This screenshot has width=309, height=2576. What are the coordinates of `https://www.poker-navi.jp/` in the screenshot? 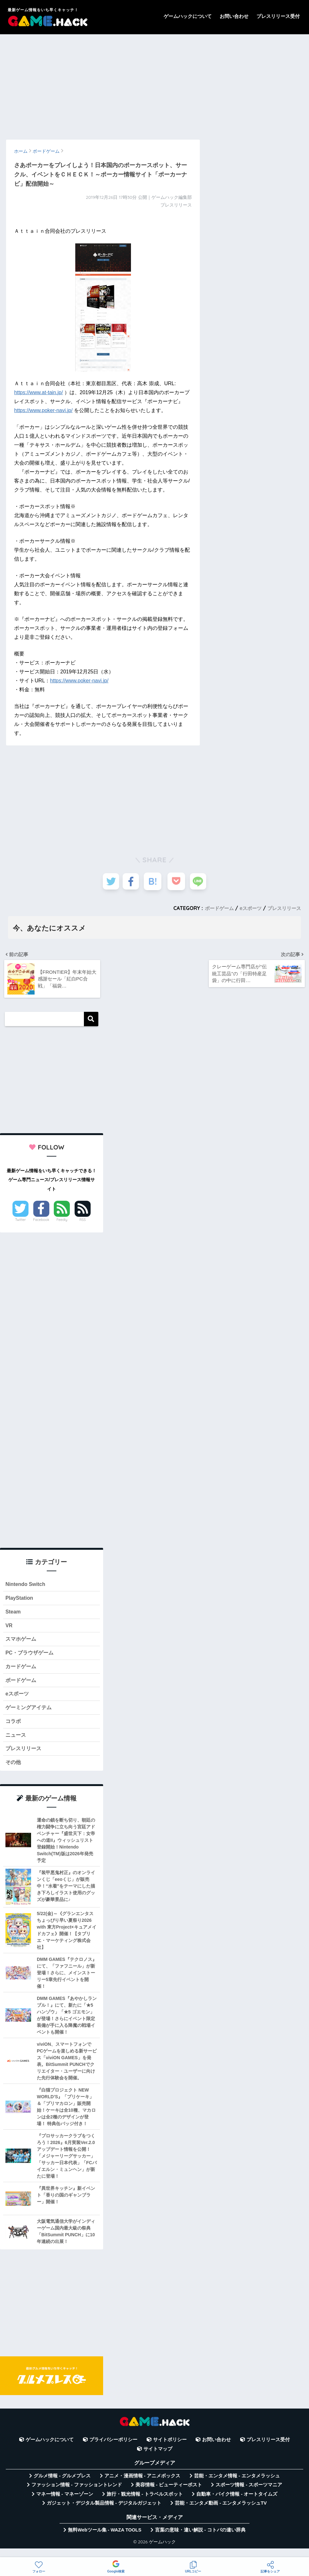 It's located at (43, 410).